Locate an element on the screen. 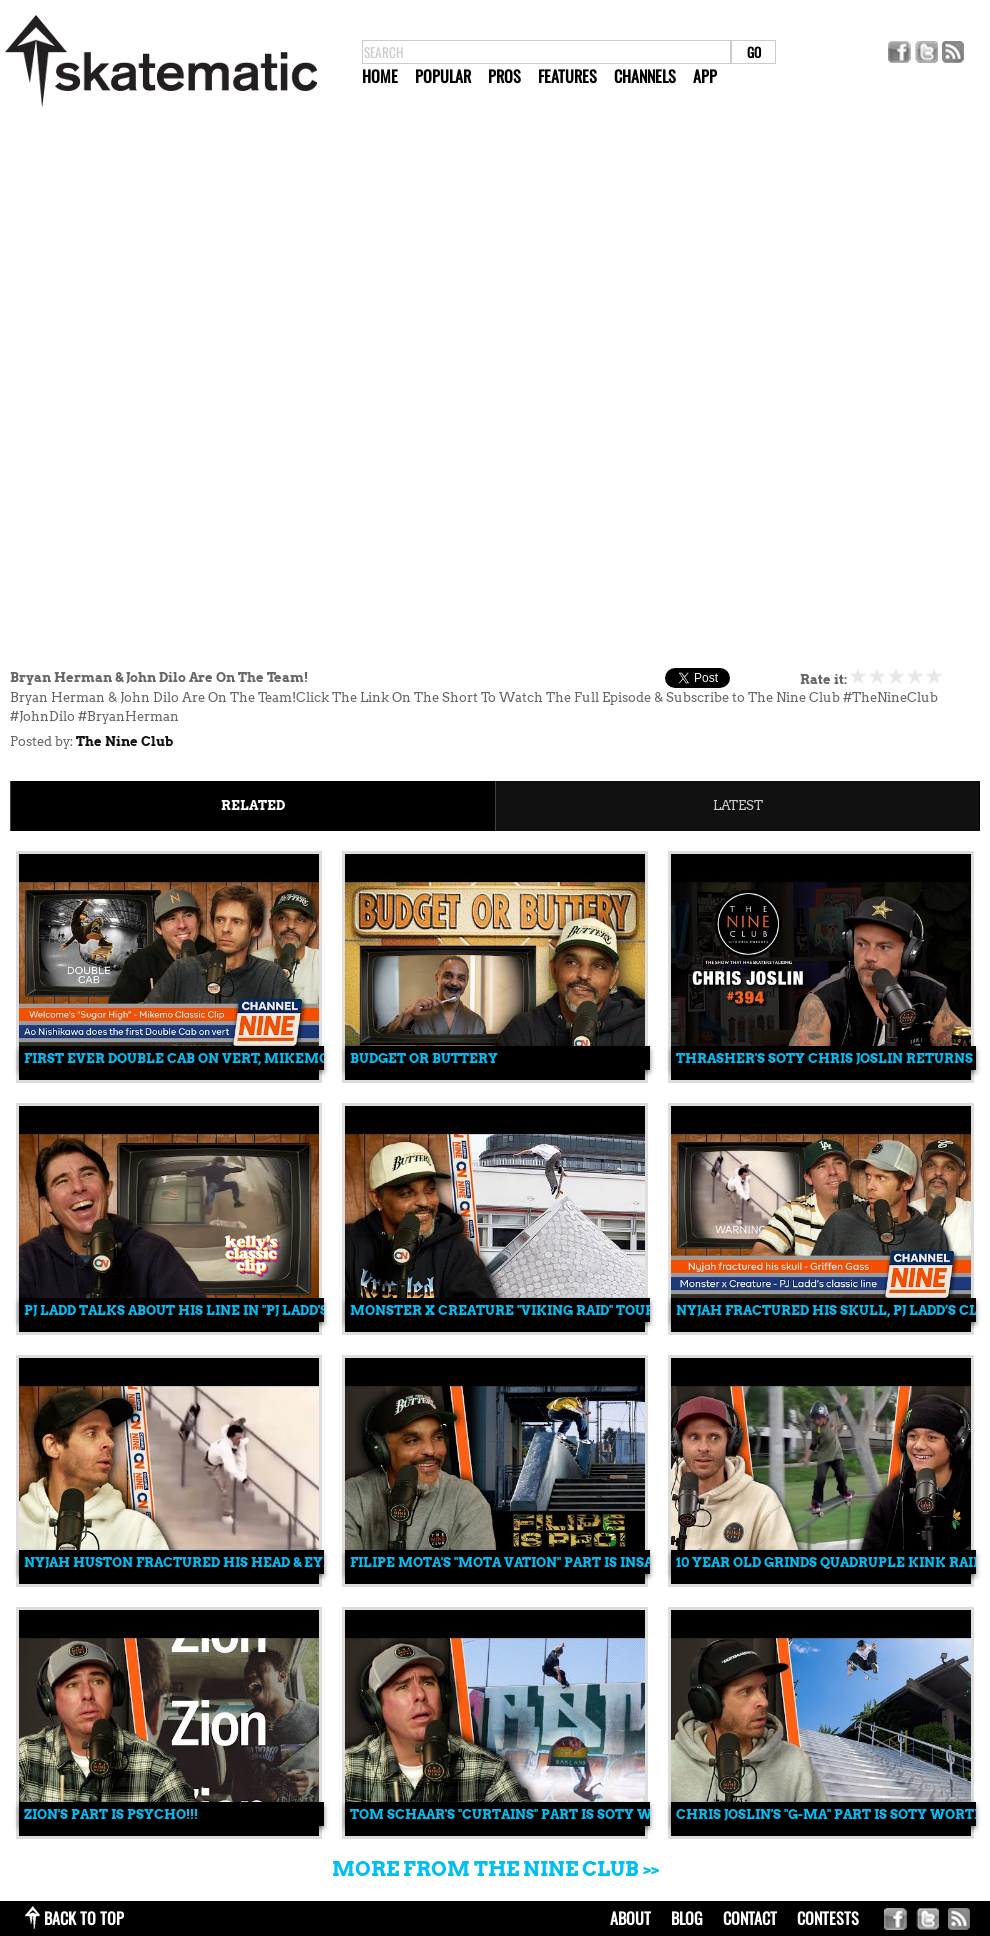 Image resolution: width=990 pixels, height=1936 pixels. Zion's Part is PSYCHO!!! is located at coordinates (111, 1814).